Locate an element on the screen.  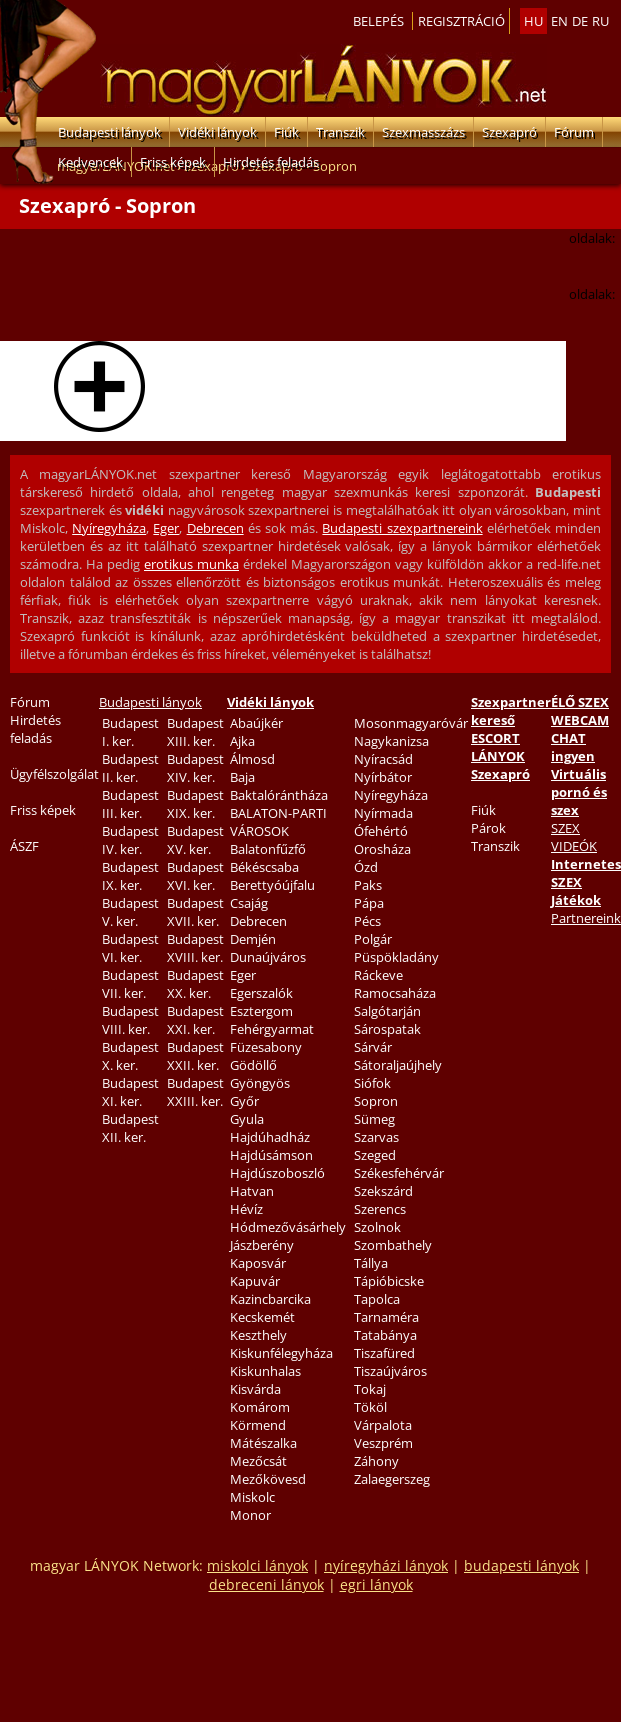
Tapolca is located at coordinates (377, 1299).